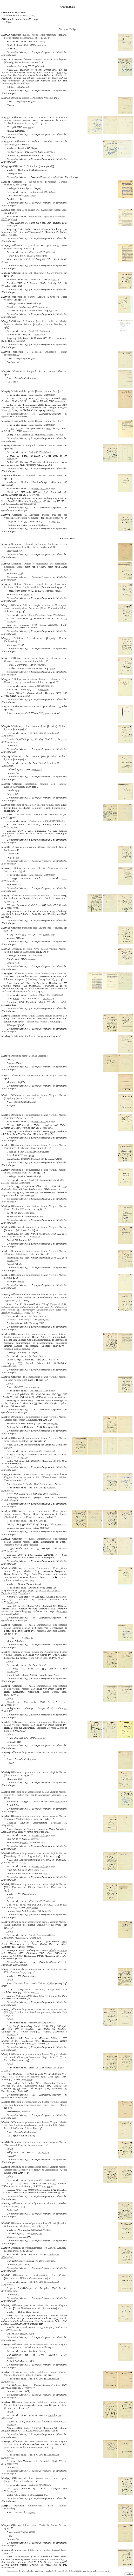 The width and height of the screenshot is (134, 2576). What do you see at coordinates (41, 1995) in the screenshot?
I see `KglB` at bounding box center [41, 1995].